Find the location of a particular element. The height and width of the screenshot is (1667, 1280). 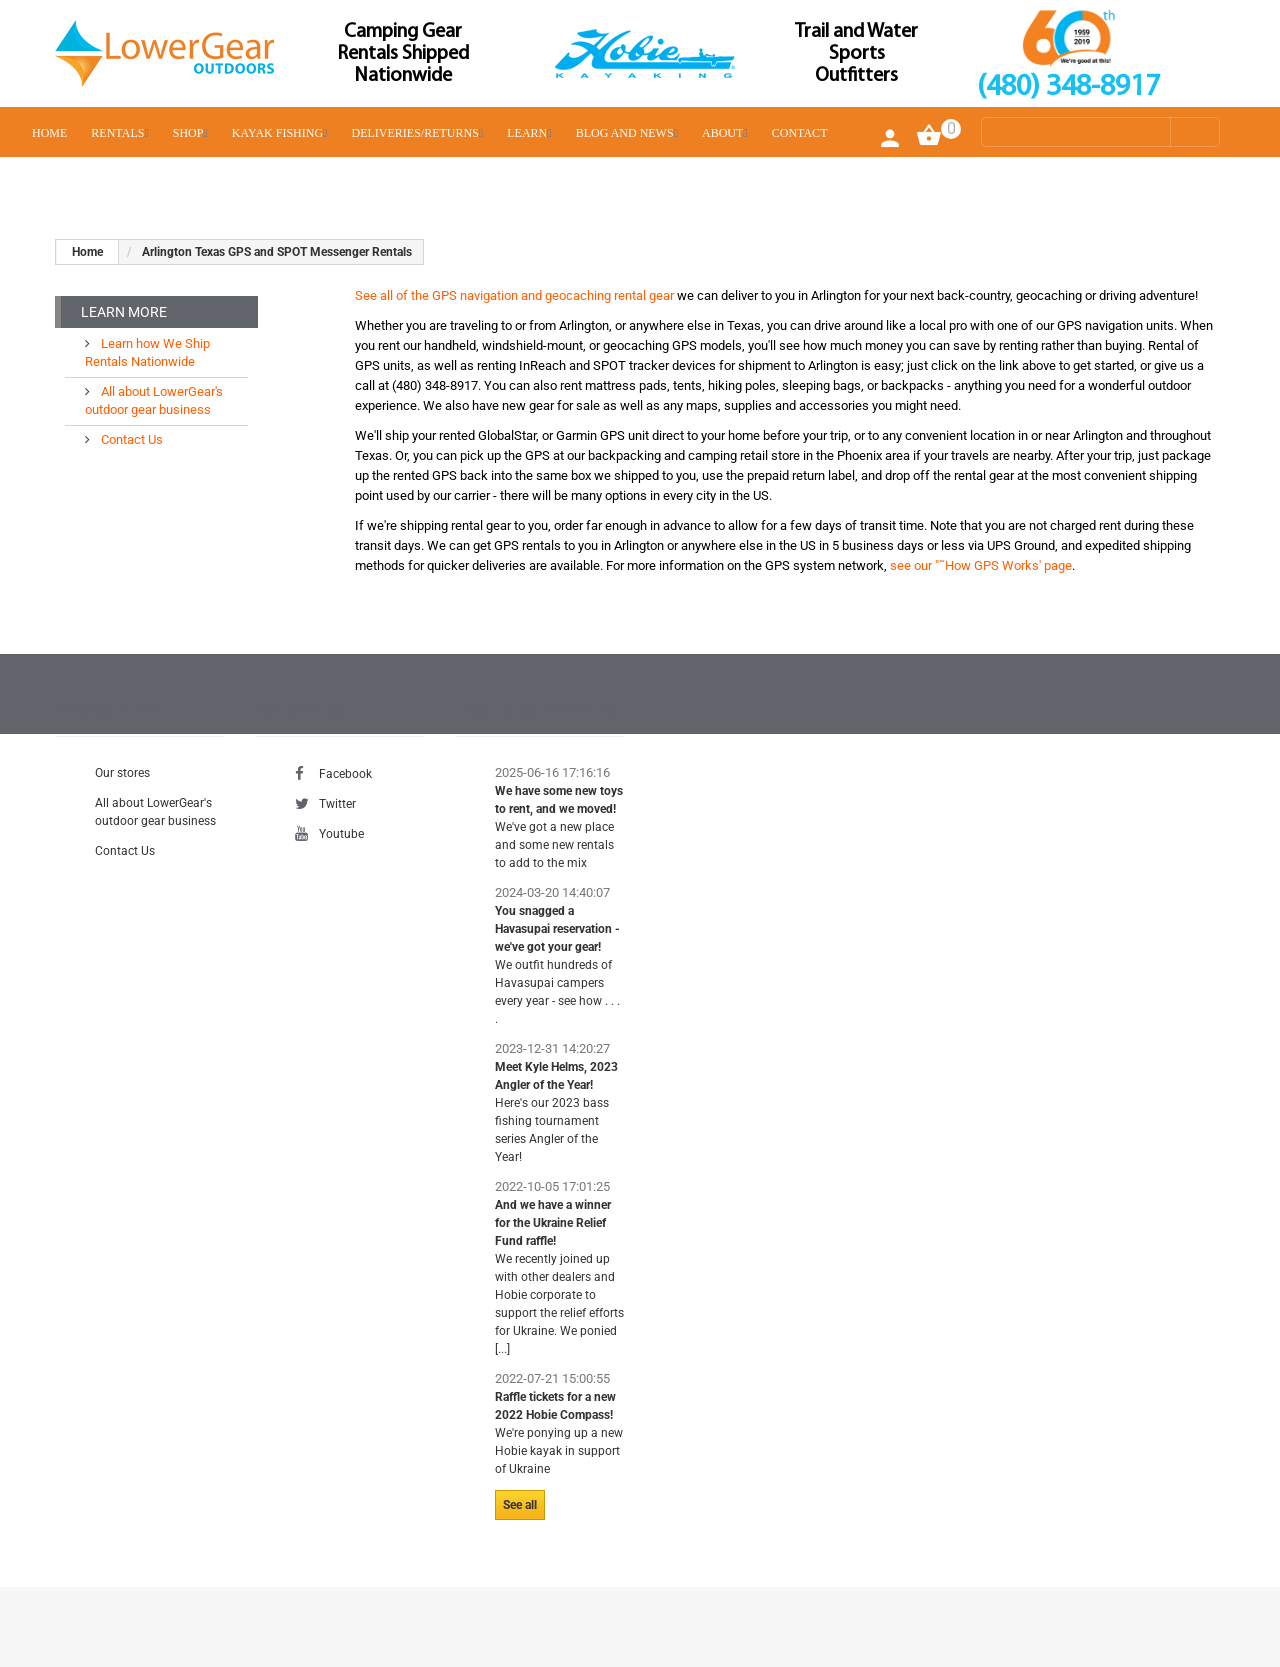

Contact Us is located at coordinates (130, 439).